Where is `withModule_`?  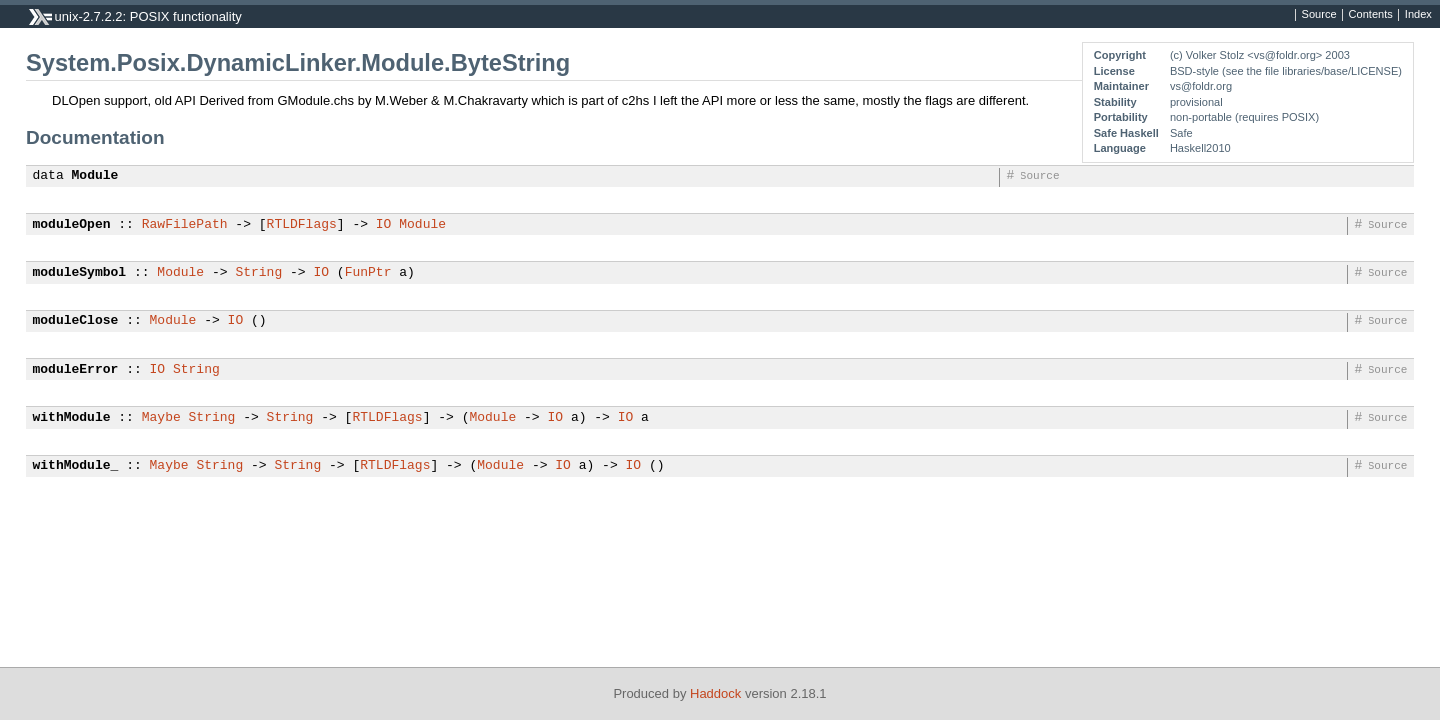
withModule_ is located at coordinates (76, 466).